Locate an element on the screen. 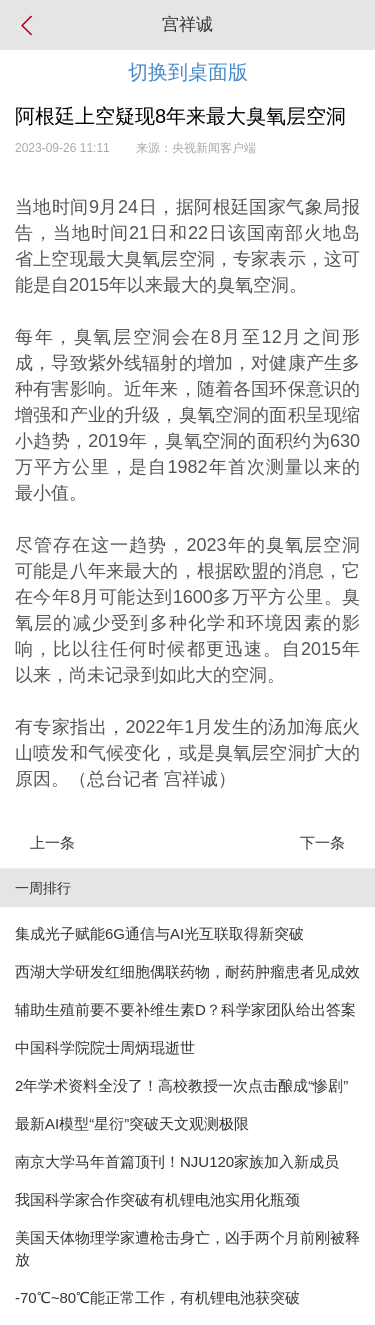 This screenshot has width=375, height=1325. 西湖大学研发红细胞偶联药物，耐药肿瘤患者见成效 is located at coordinates (187, 971).